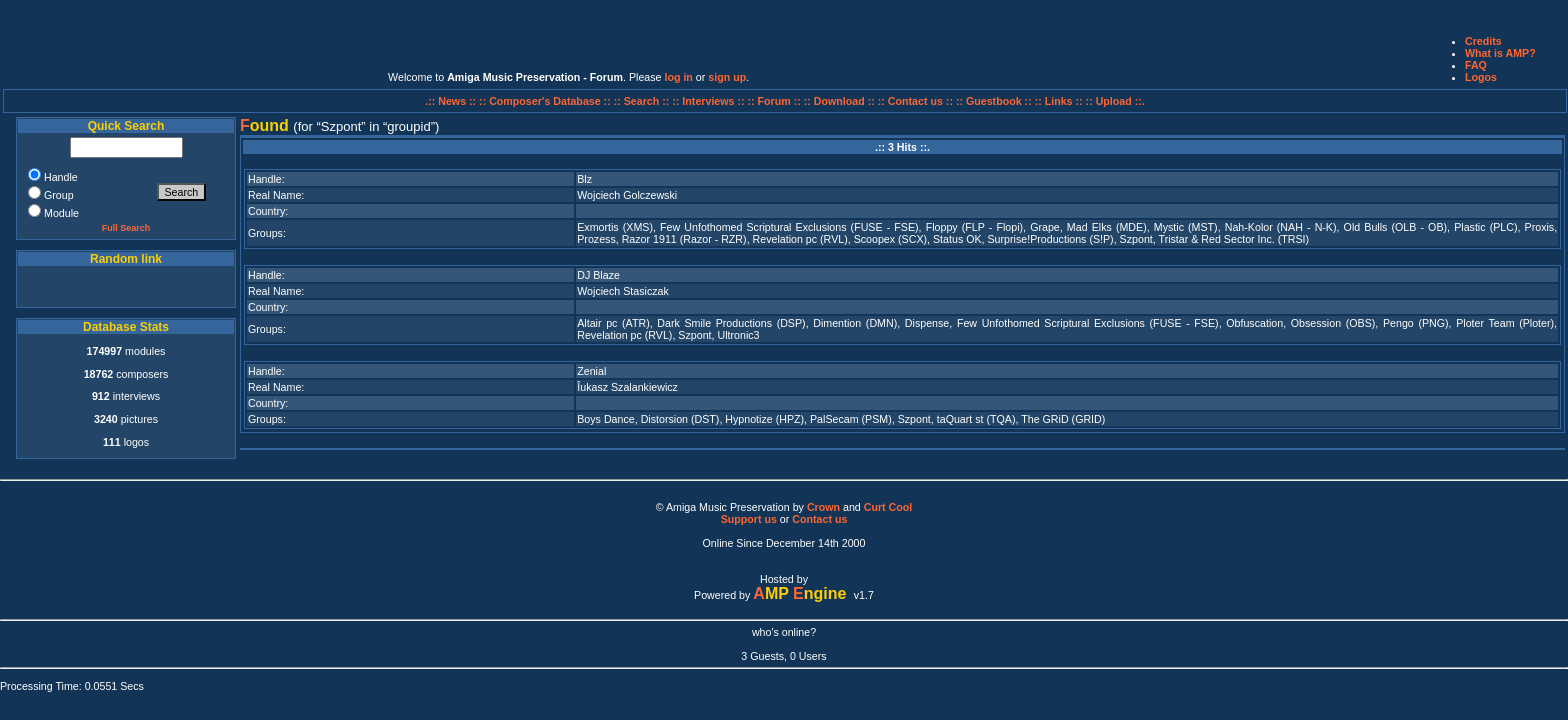 Image resolution: width=1568 pixels, height=720 pixels. What do you see at coordinates (1234, 239) in the screenshot?
I see `Tristar & Red Sector Inc. (TRSI)` at bounding box center [1234, 239].